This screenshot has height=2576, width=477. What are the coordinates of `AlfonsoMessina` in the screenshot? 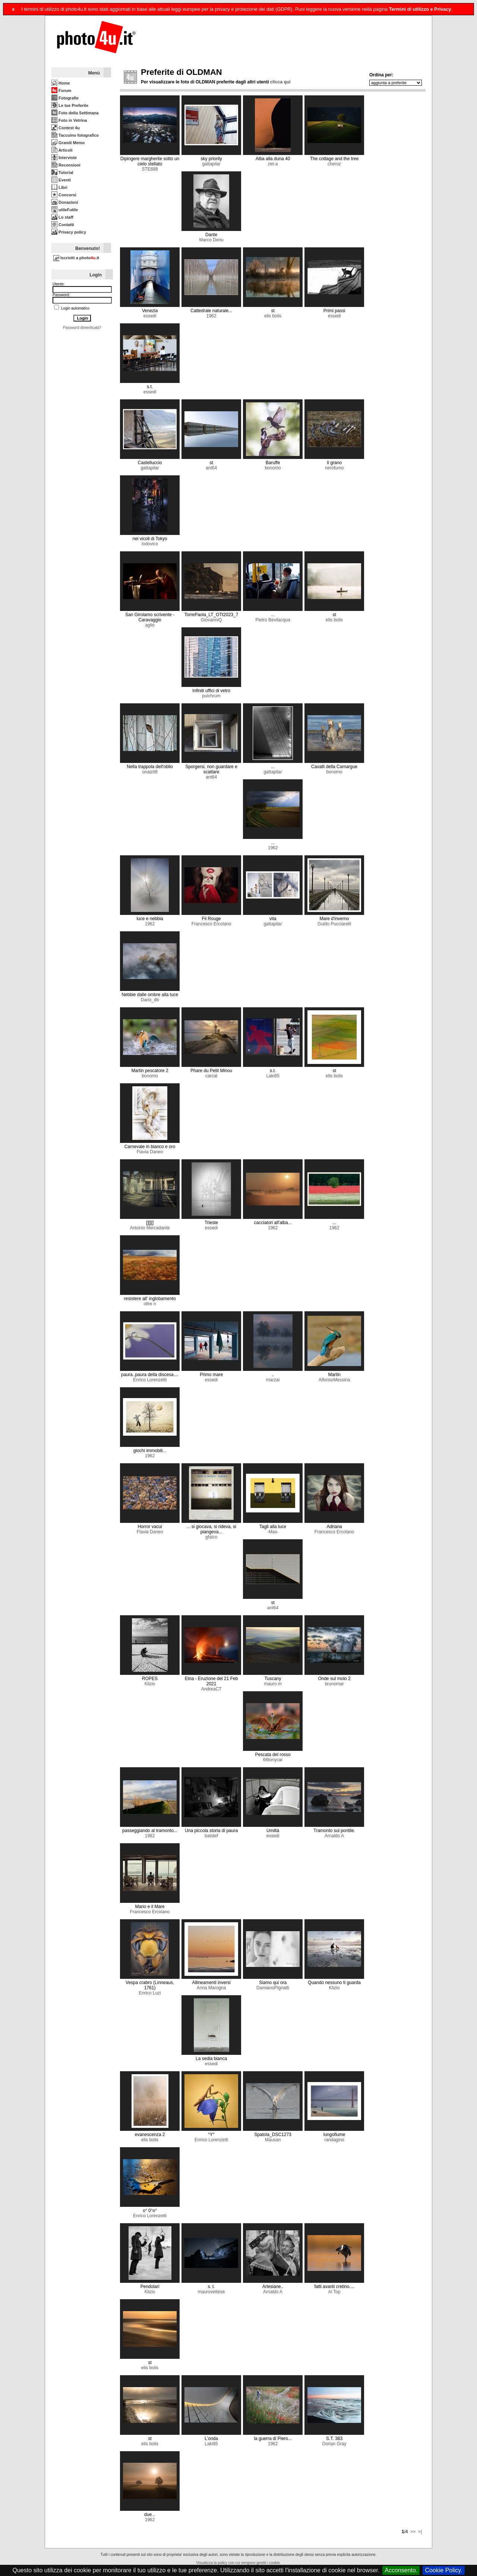 It's located at (334, 1379).